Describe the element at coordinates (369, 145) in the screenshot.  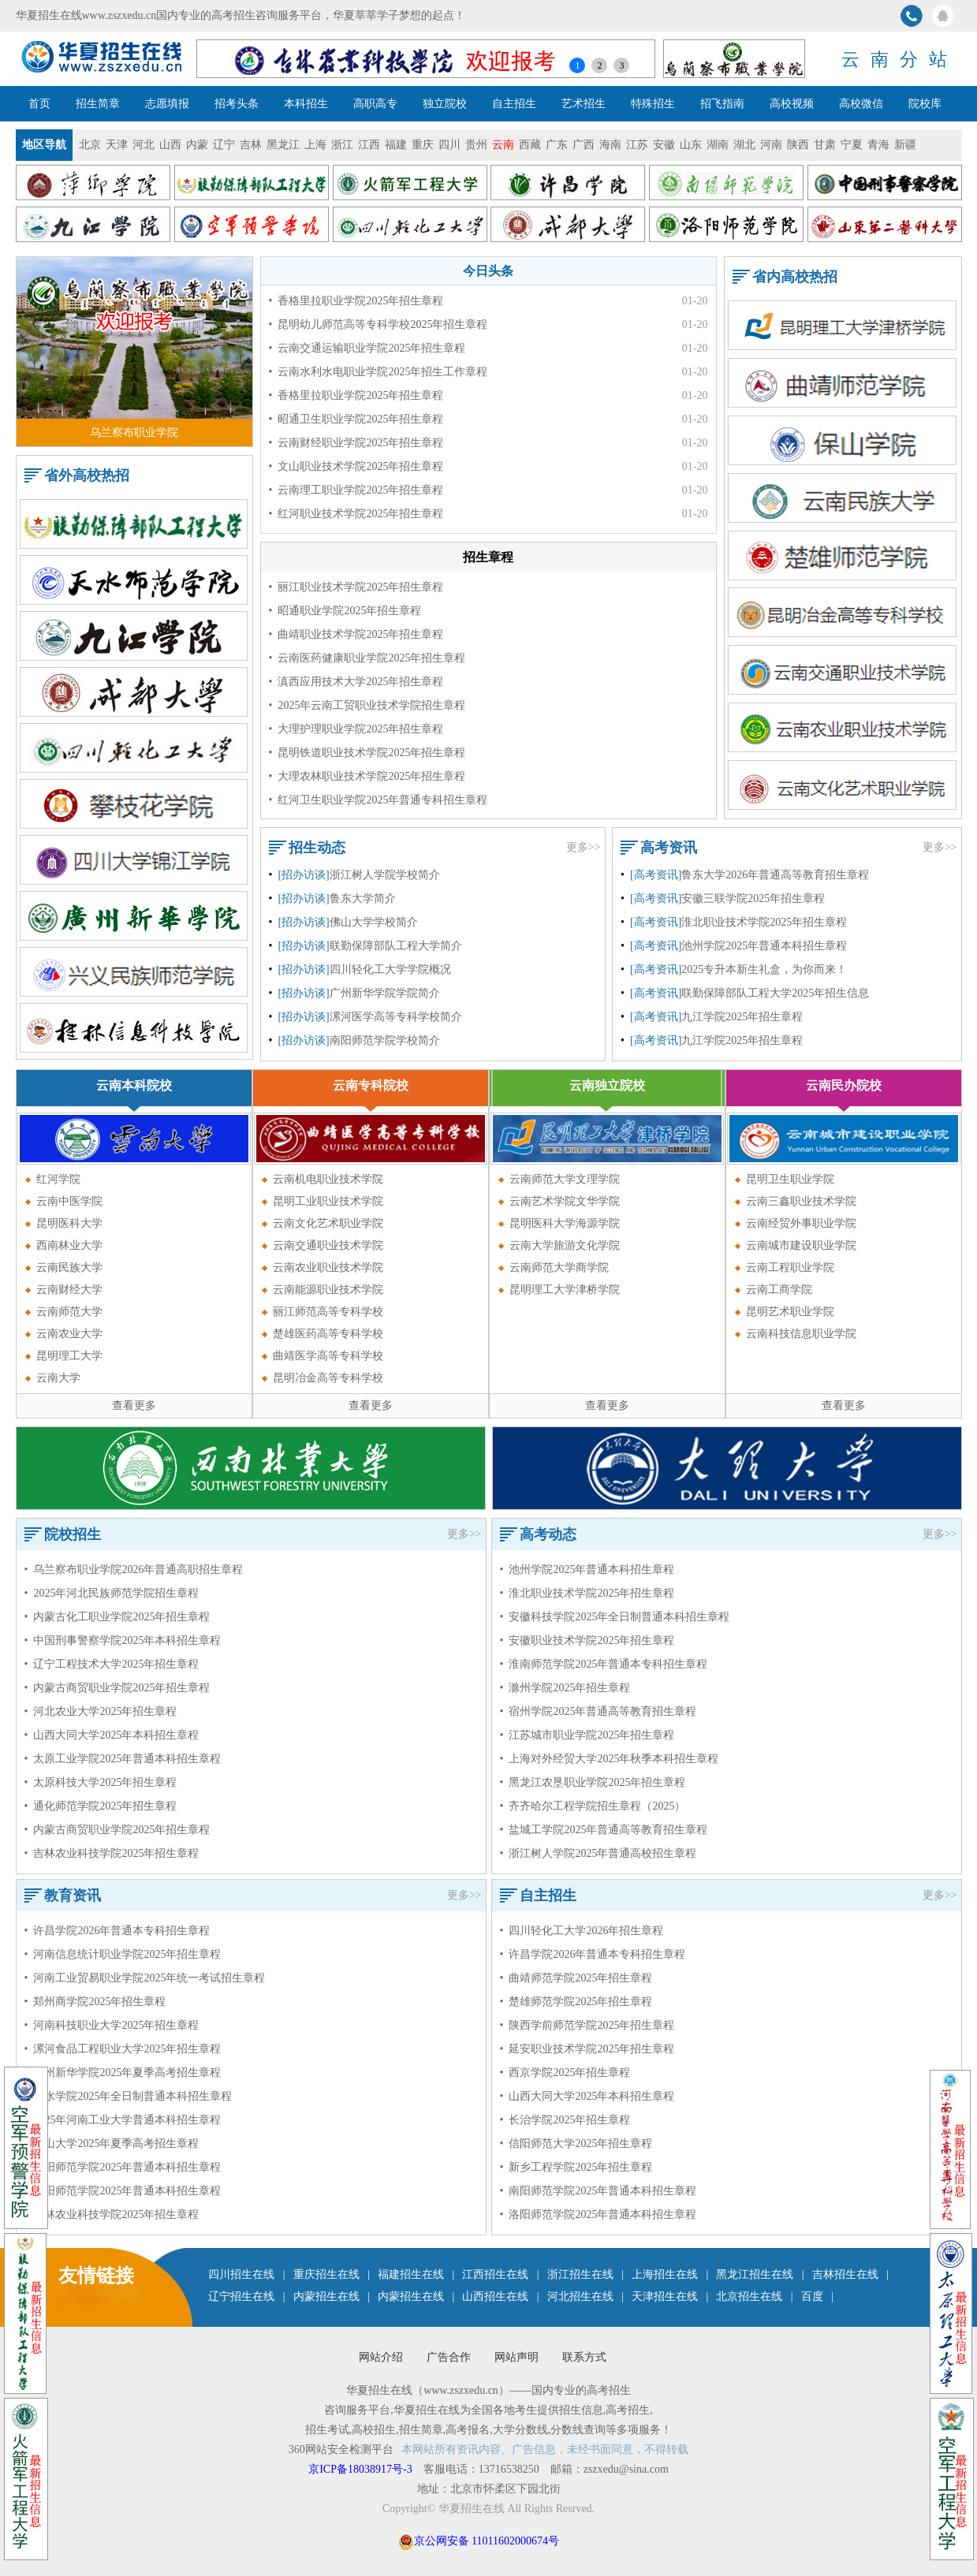
I see `江西` at that location.